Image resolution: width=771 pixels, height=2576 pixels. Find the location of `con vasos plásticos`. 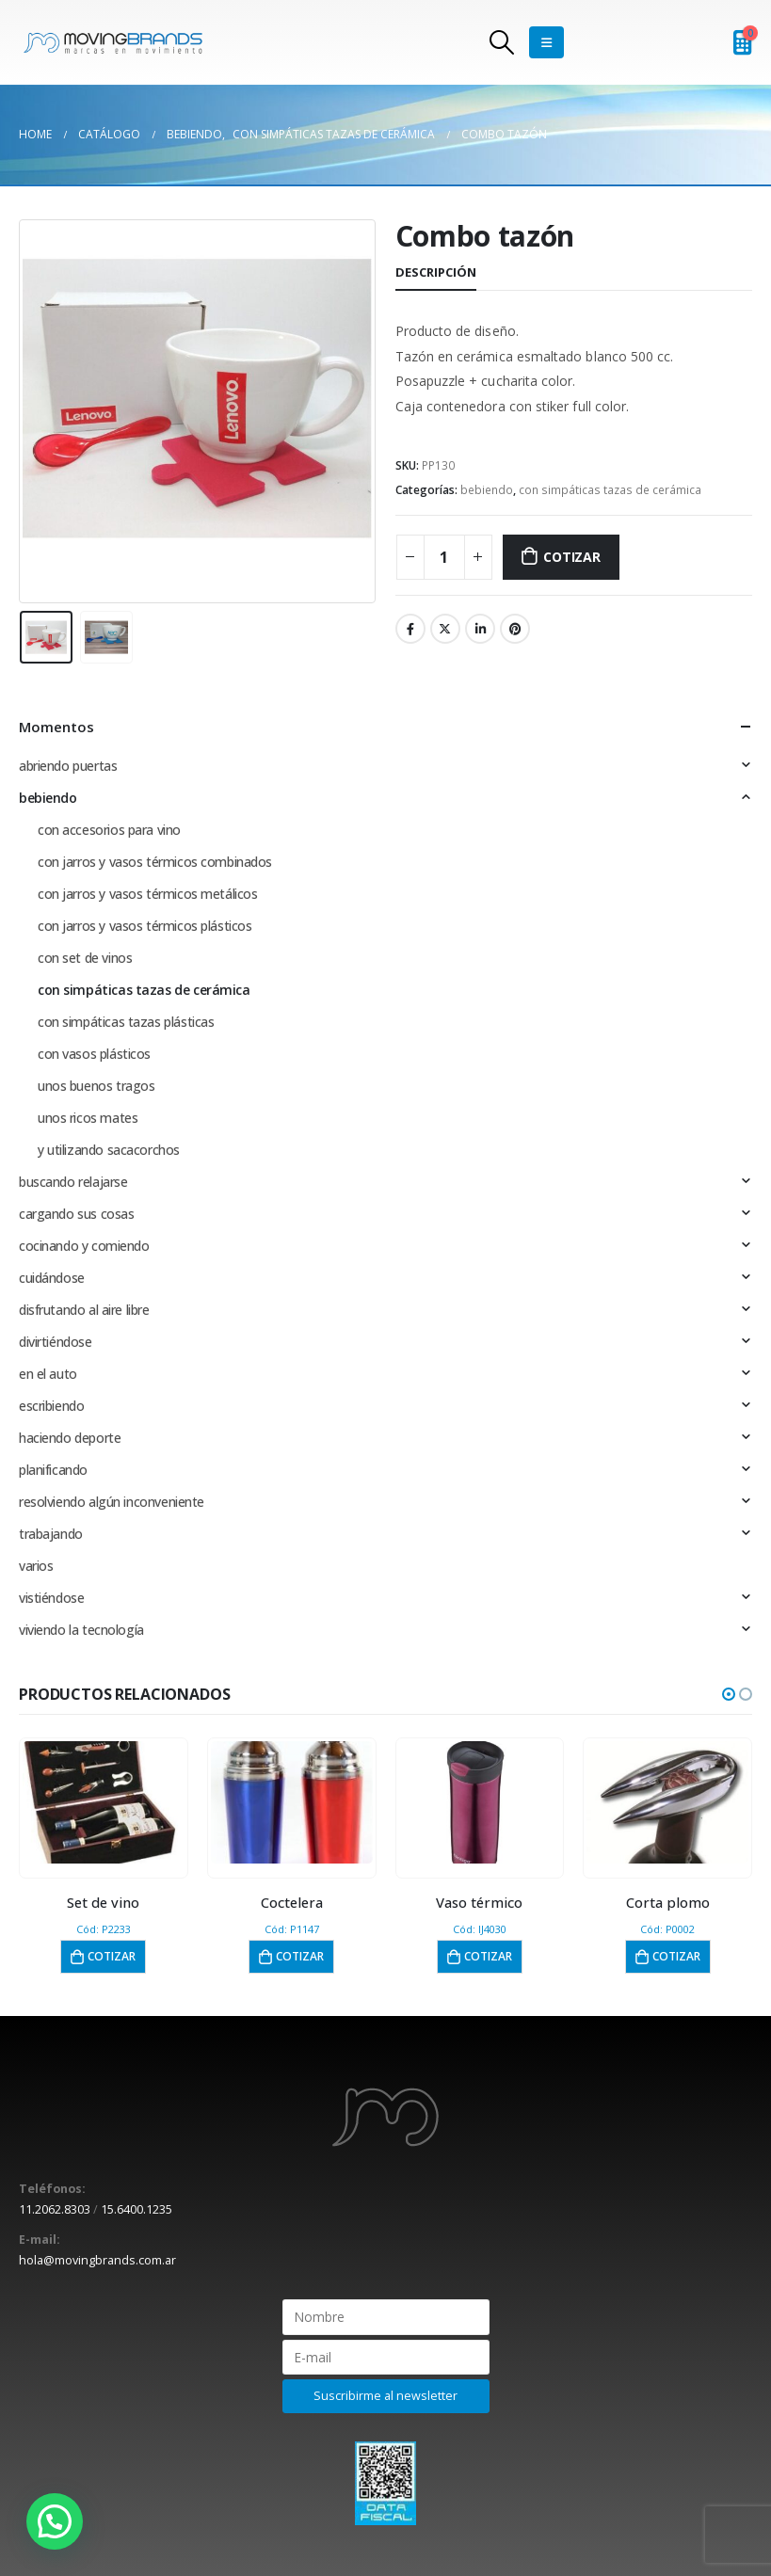

con vasos plásticos is located at coordinates (94, 1054).